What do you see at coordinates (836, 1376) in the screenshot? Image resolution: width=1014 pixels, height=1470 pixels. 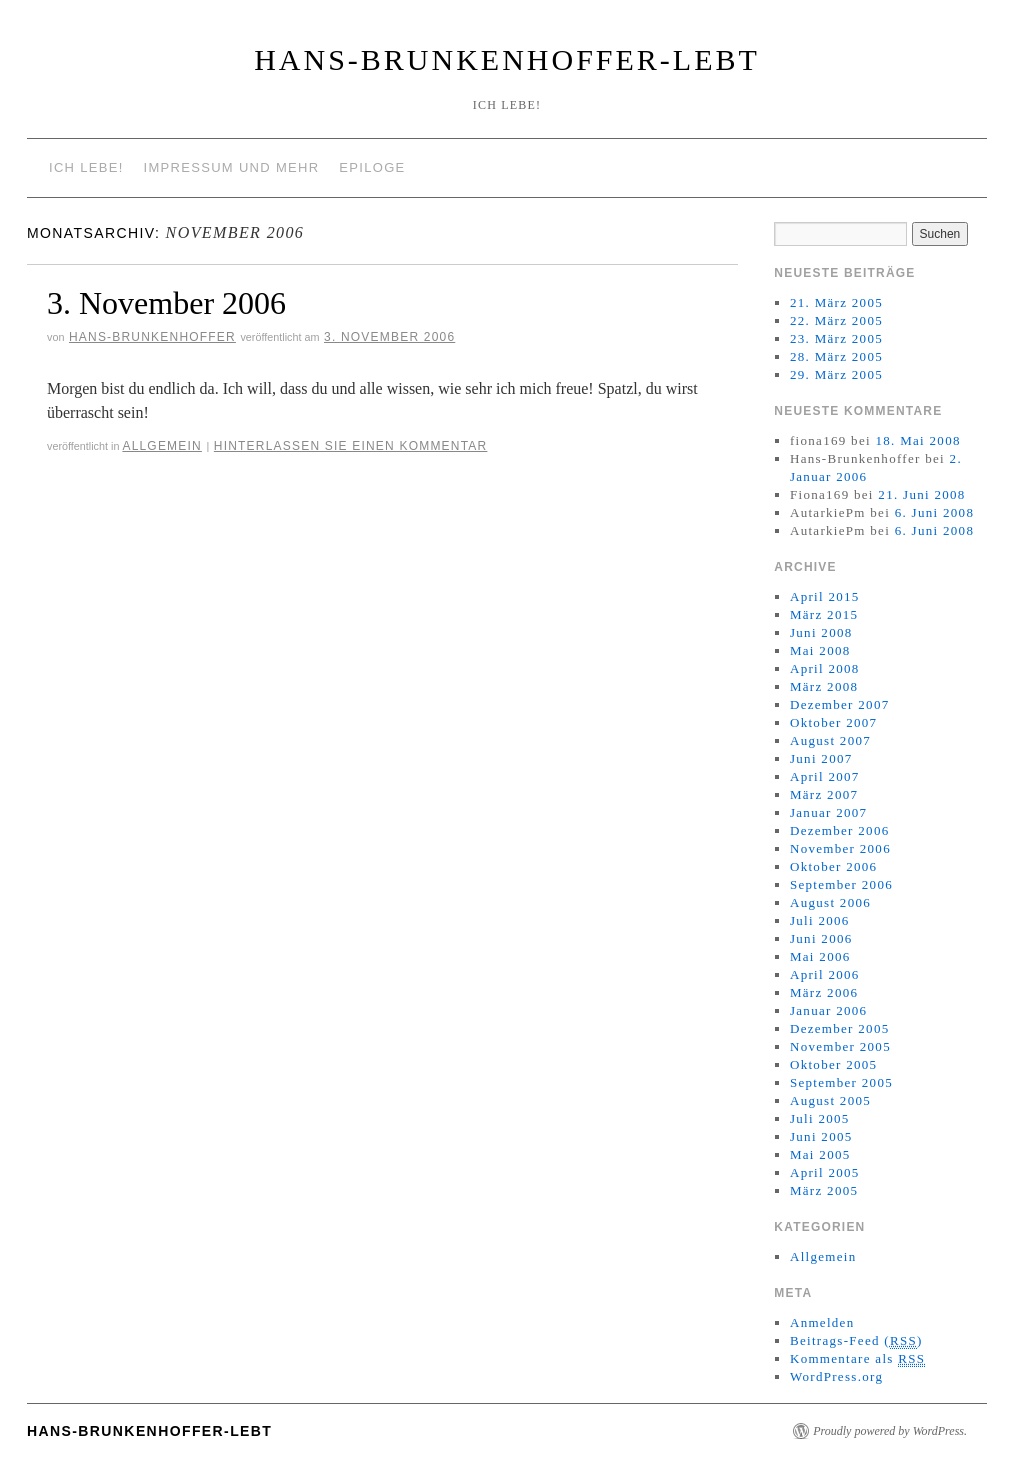 I see `WordPress.org` at bounding box center [836, 1376].